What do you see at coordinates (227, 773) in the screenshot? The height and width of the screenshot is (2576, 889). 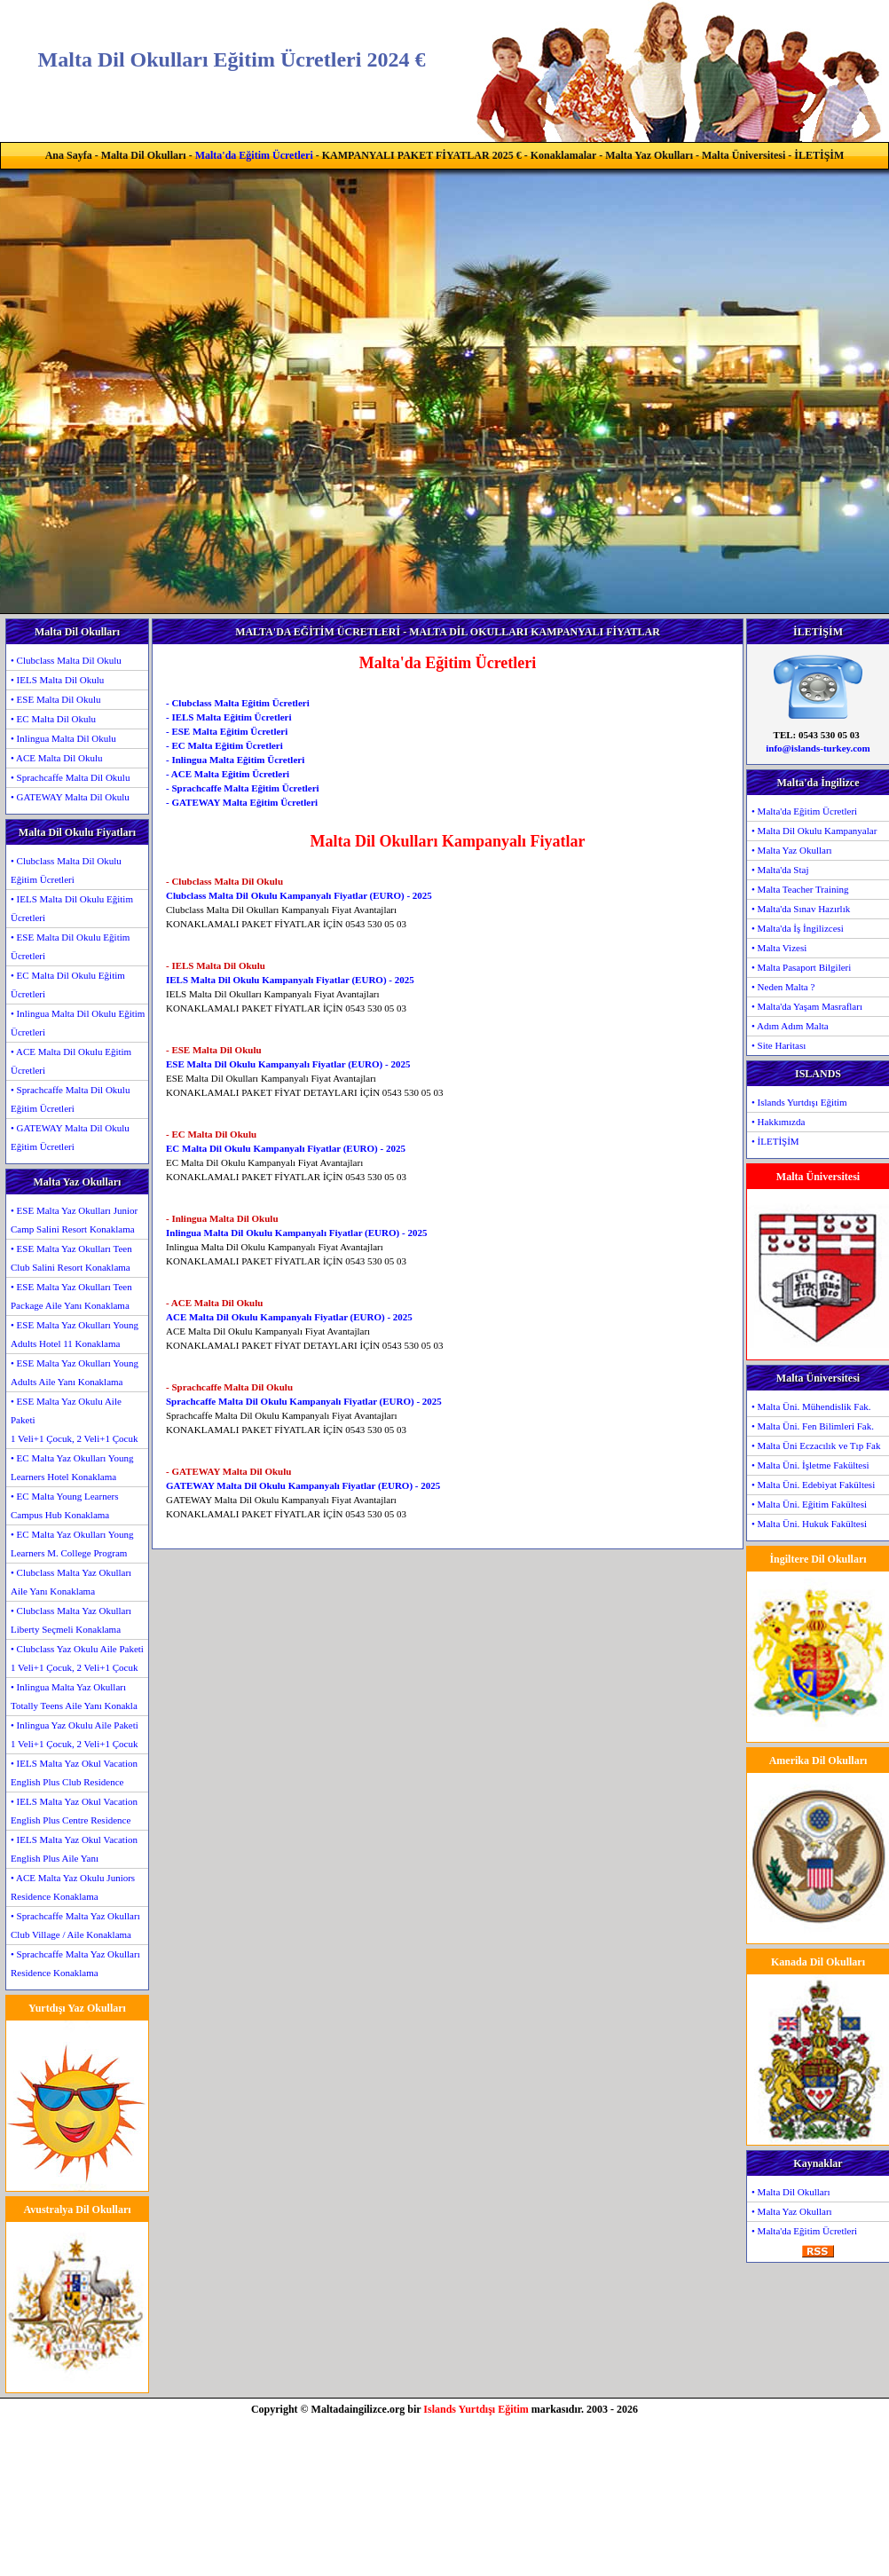 I see `- ACE Malta Eğitim Ücretleri` at bounding box center [227, 773].